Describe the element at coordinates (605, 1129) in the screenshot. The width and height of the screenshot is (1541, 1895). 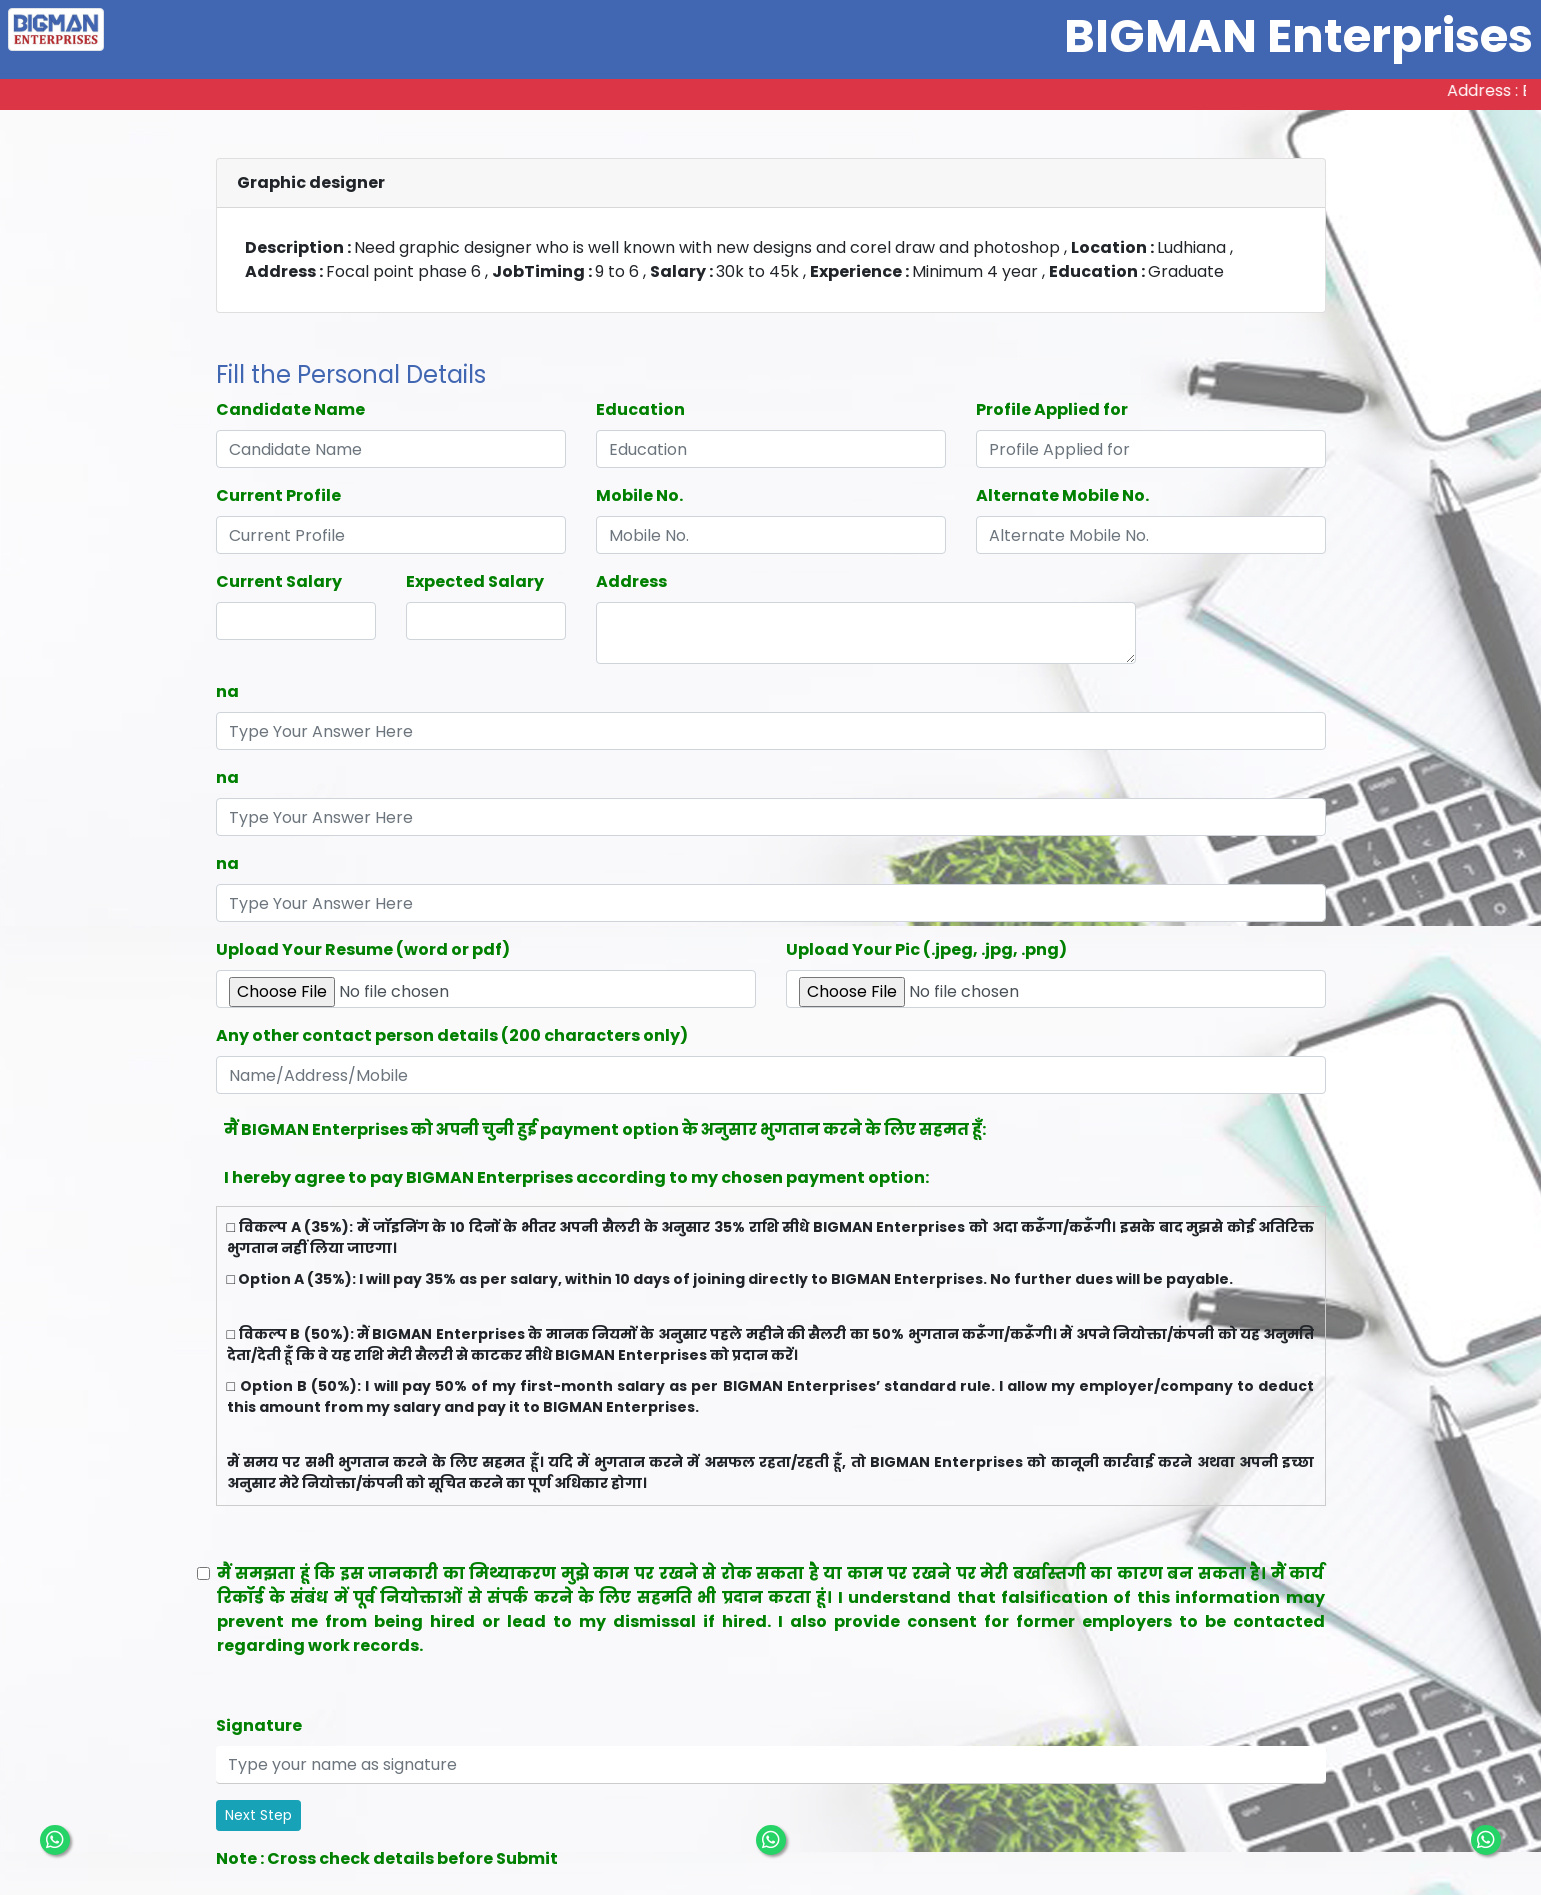
I see `मैं BIGMAN Enterprises को अपनी चुनी हुई payment option के अनुसार भुगतान करने के लिए सहमत हूँ:` at that location.